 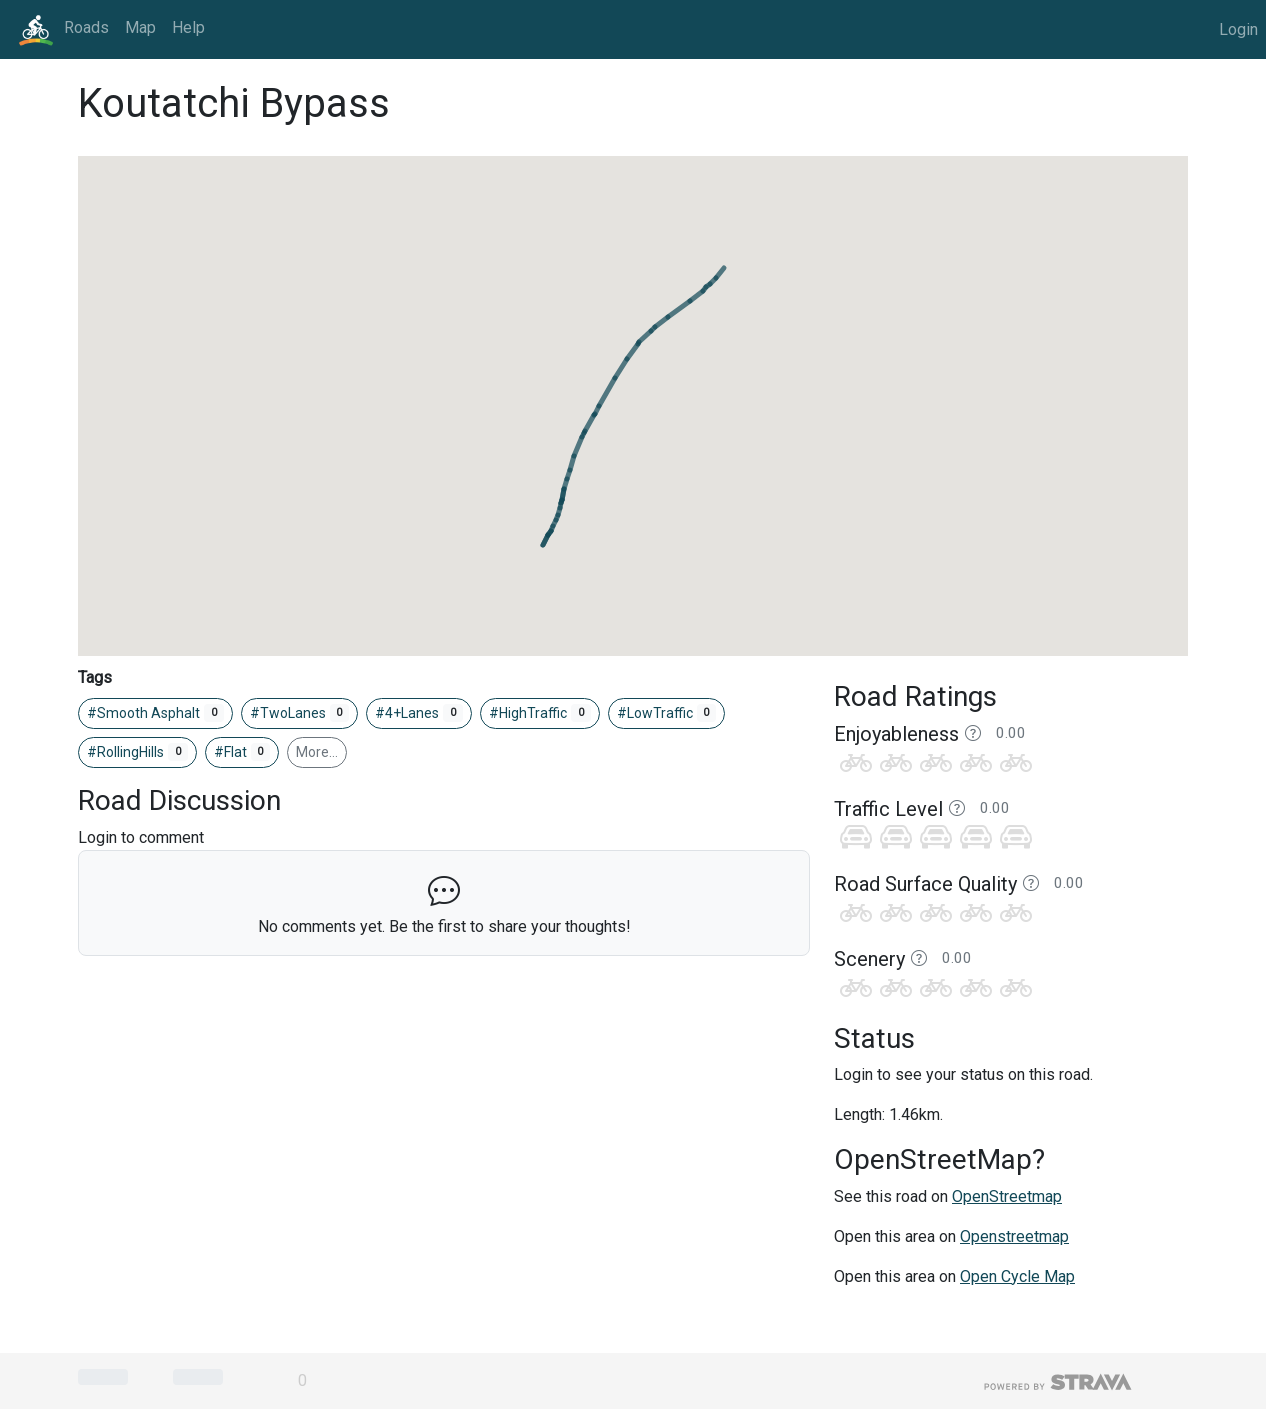 I want to click on Openstreetmap, so click(x=1014, y=1236).